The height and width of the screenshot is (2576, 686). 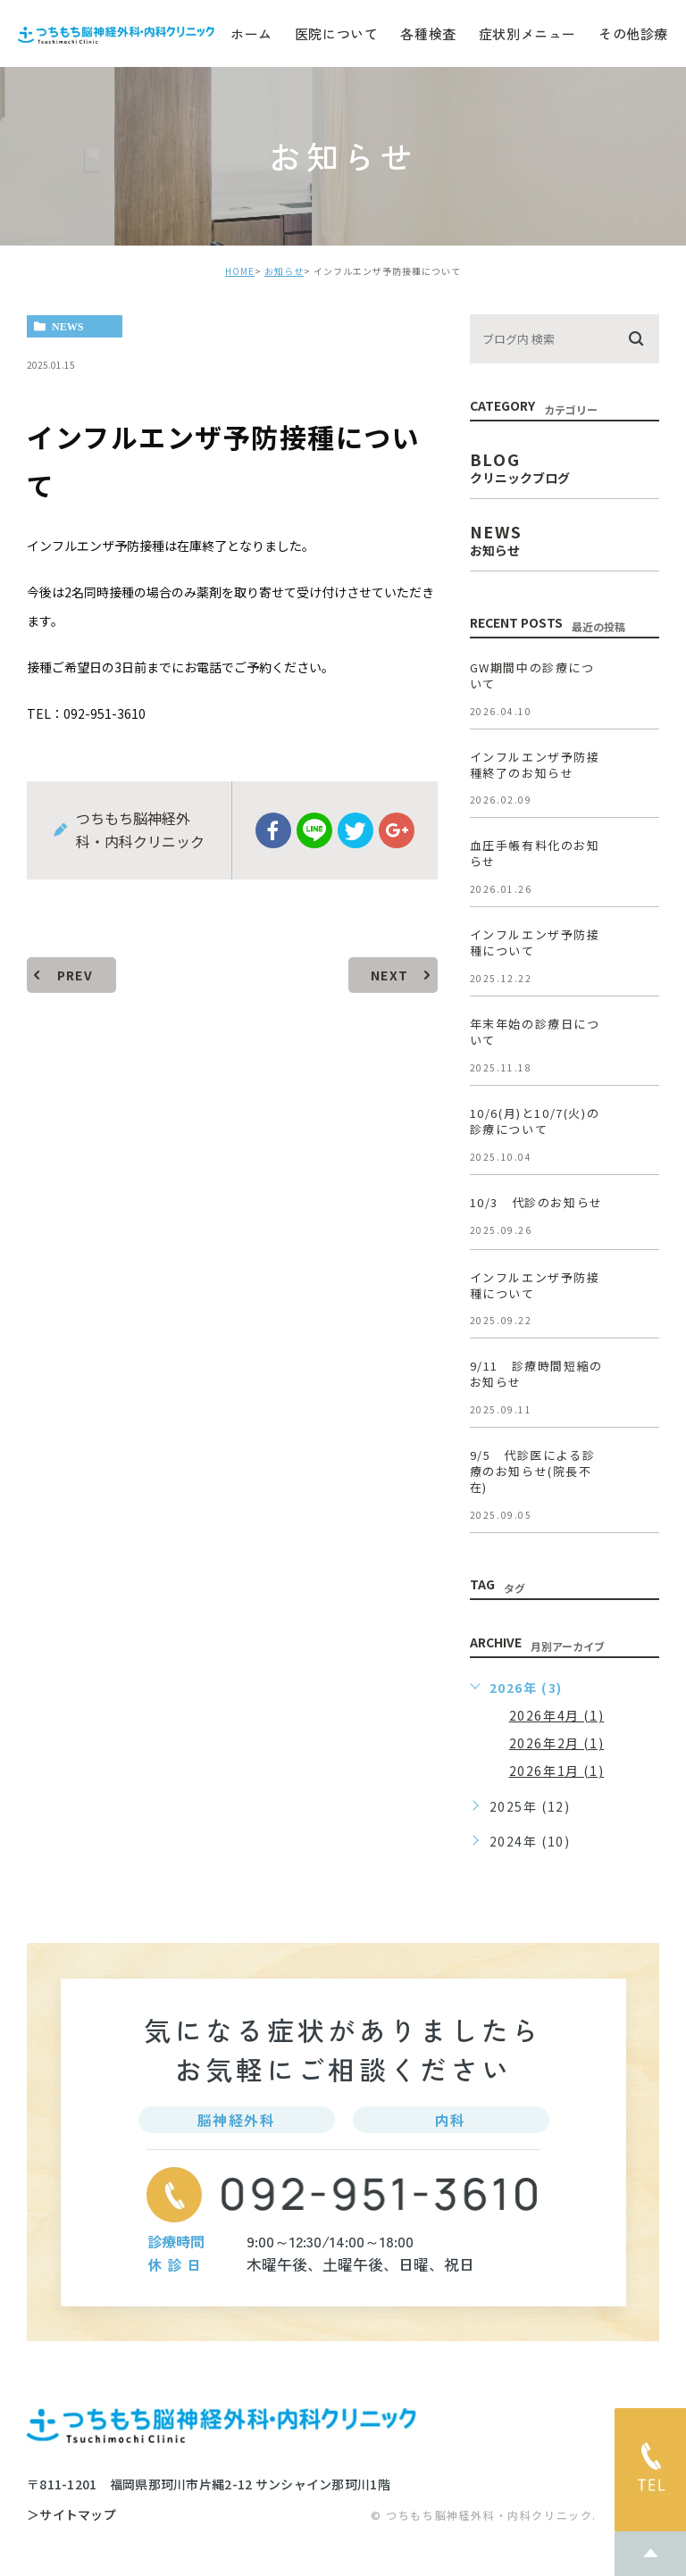 I want to click on GW期間中の診療について, so click(x=532, y=675).